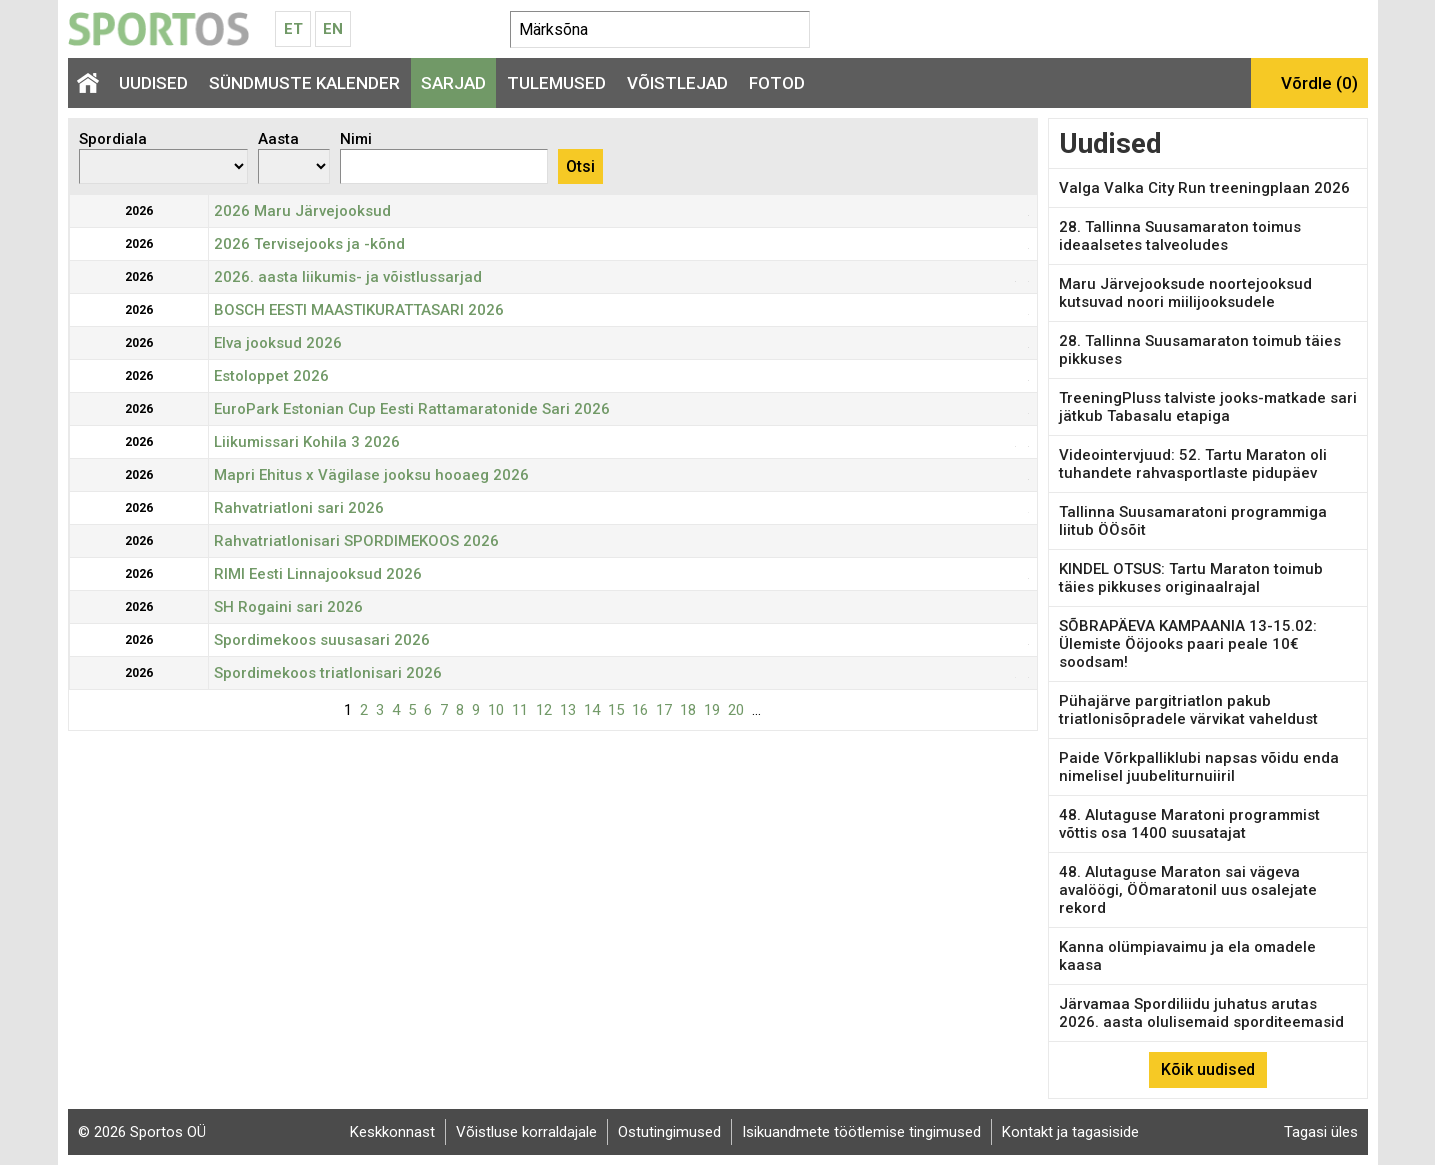  Describe the element at coordinates (371, 475) in the screenshot. I see `Mapri Ehitus x Vägilase jooksu hooaeg 2026` at that location.